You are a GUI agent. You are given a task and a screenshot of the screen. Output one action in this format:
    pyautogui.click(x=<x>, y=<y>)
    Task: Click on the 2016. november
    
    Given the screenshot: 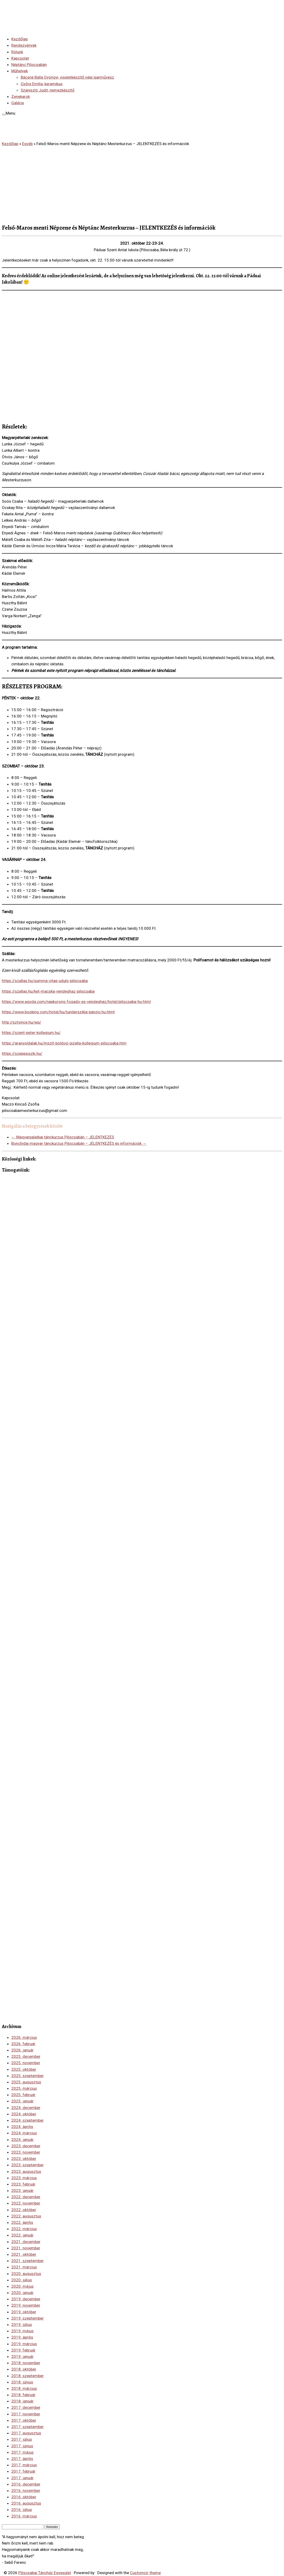 What is the action you would take?
    pyautogui.click(x=25, y=2490)
    